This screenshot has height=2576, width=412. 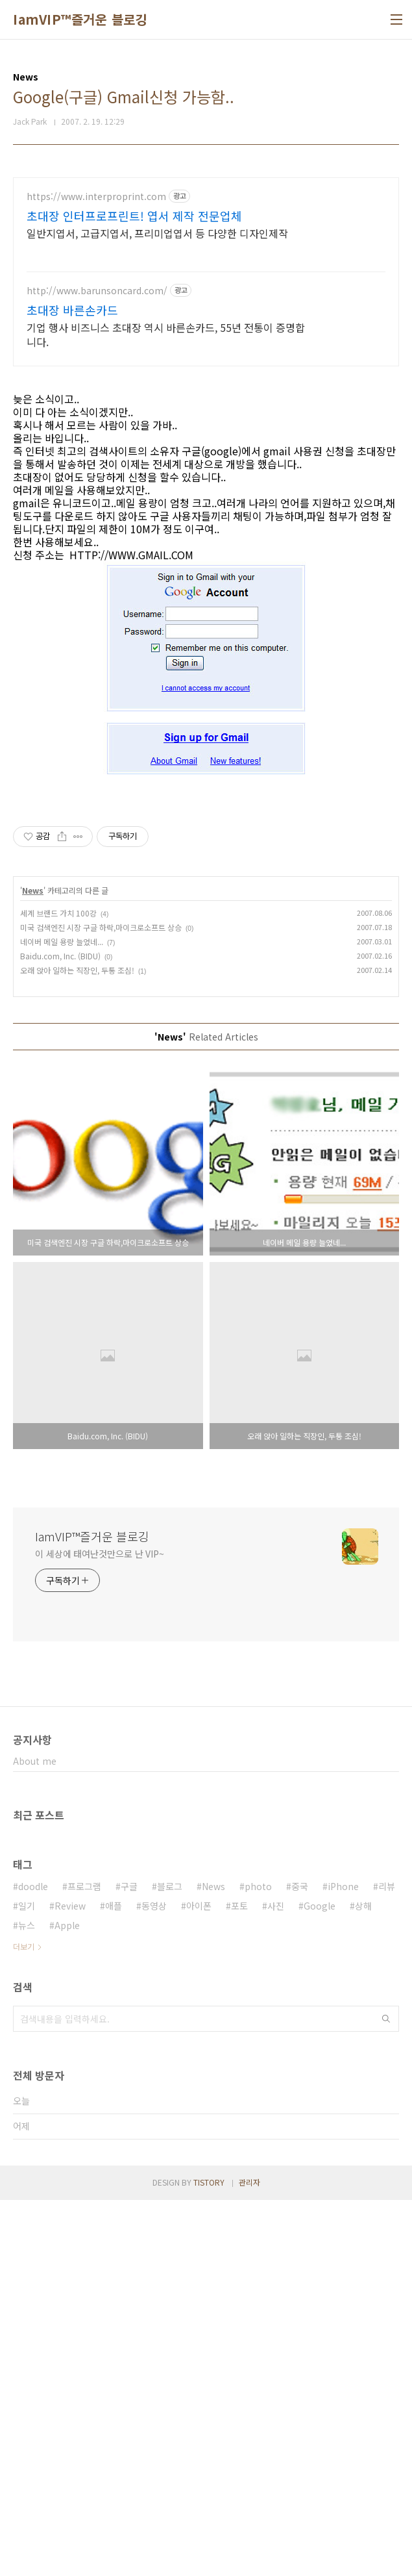 I want to click on 더보기, so click(x=23, y=2322).